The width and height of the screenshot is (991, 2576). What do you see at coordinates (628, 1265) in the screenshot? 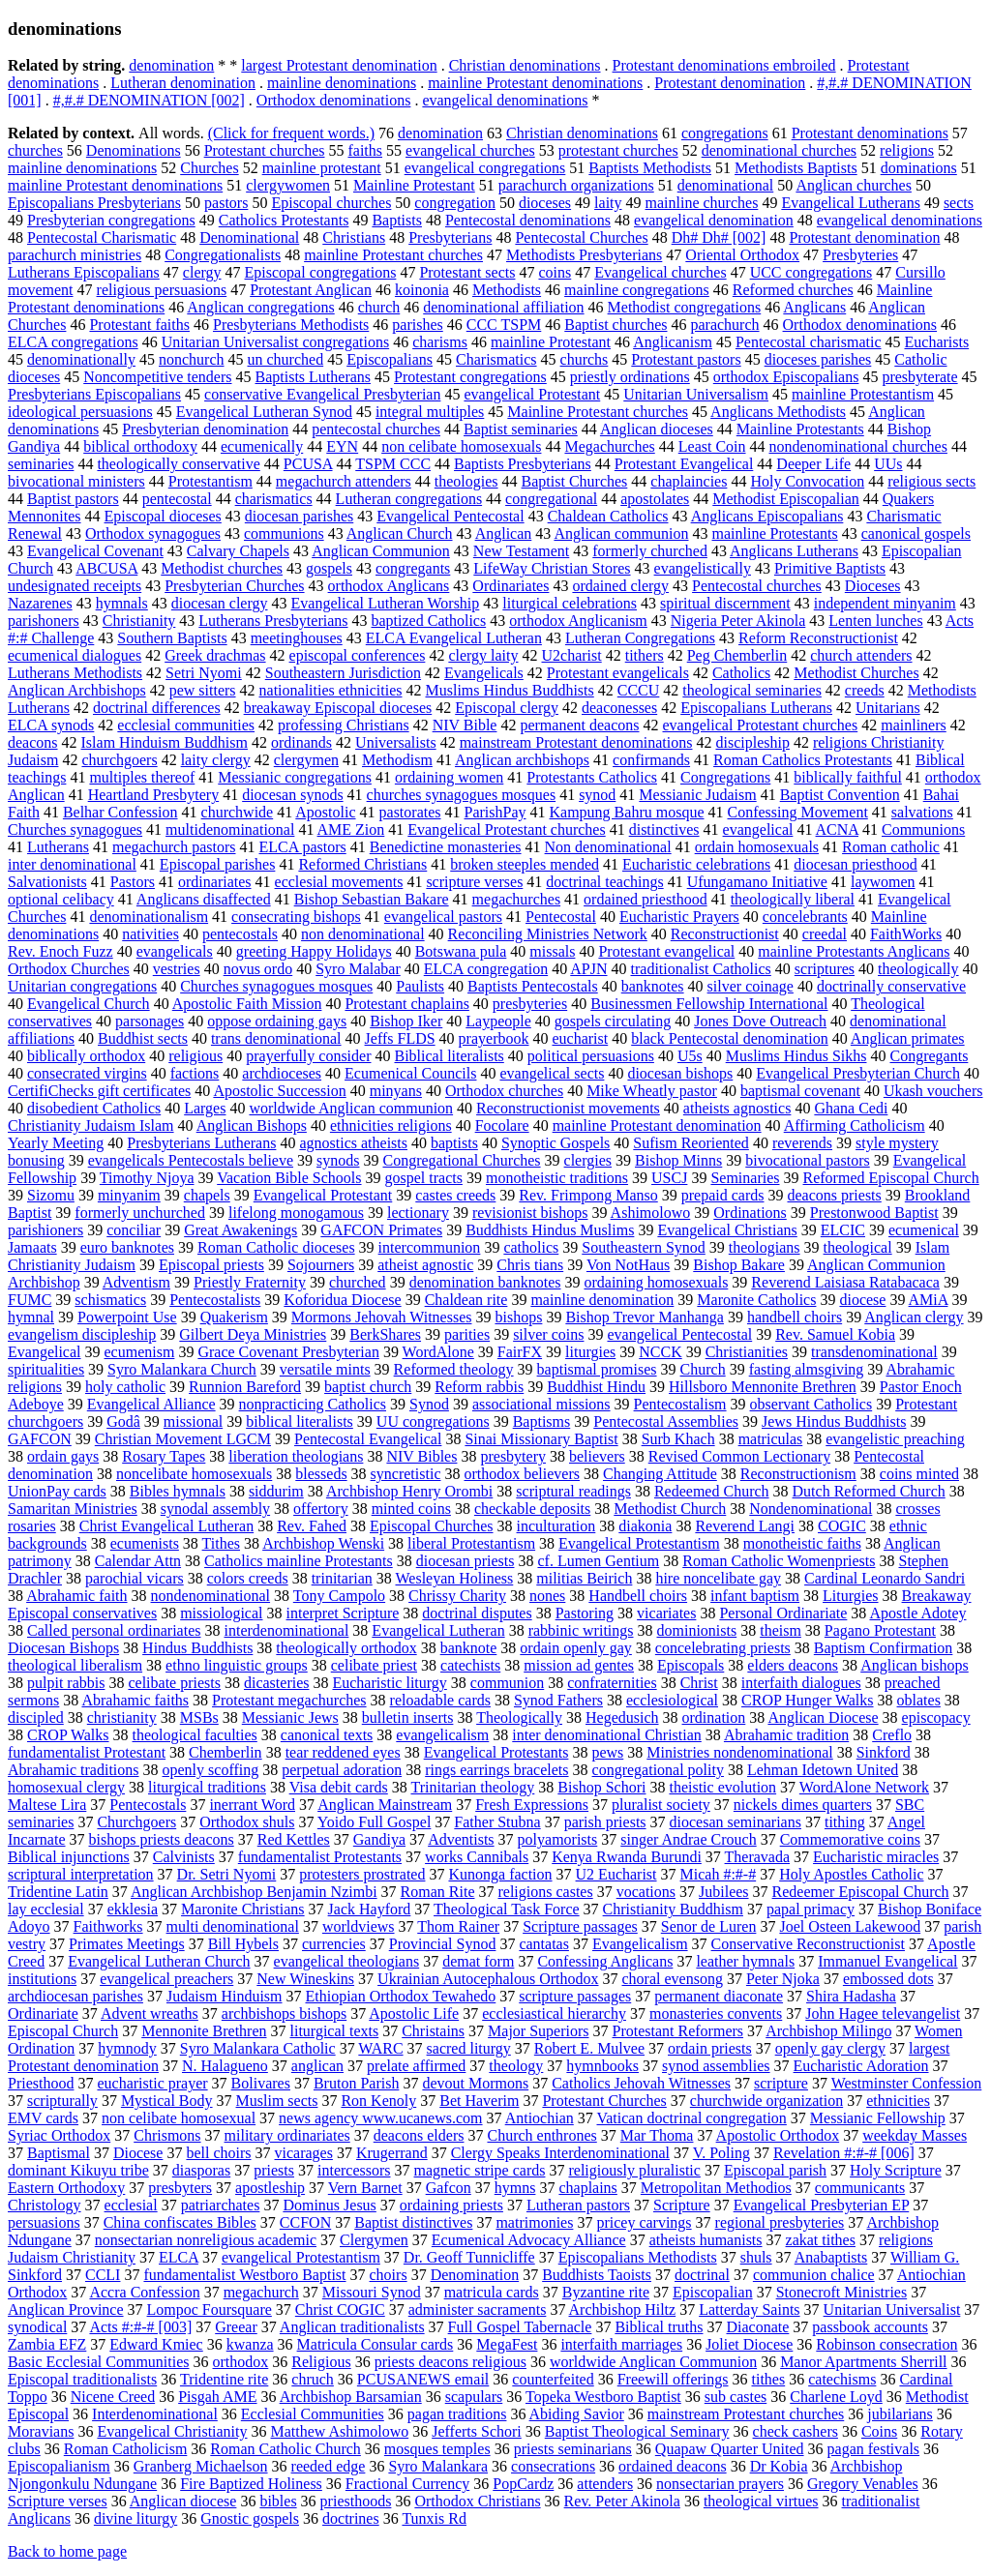
I see `Von NotHaus` at bounding box center [628, 1265].